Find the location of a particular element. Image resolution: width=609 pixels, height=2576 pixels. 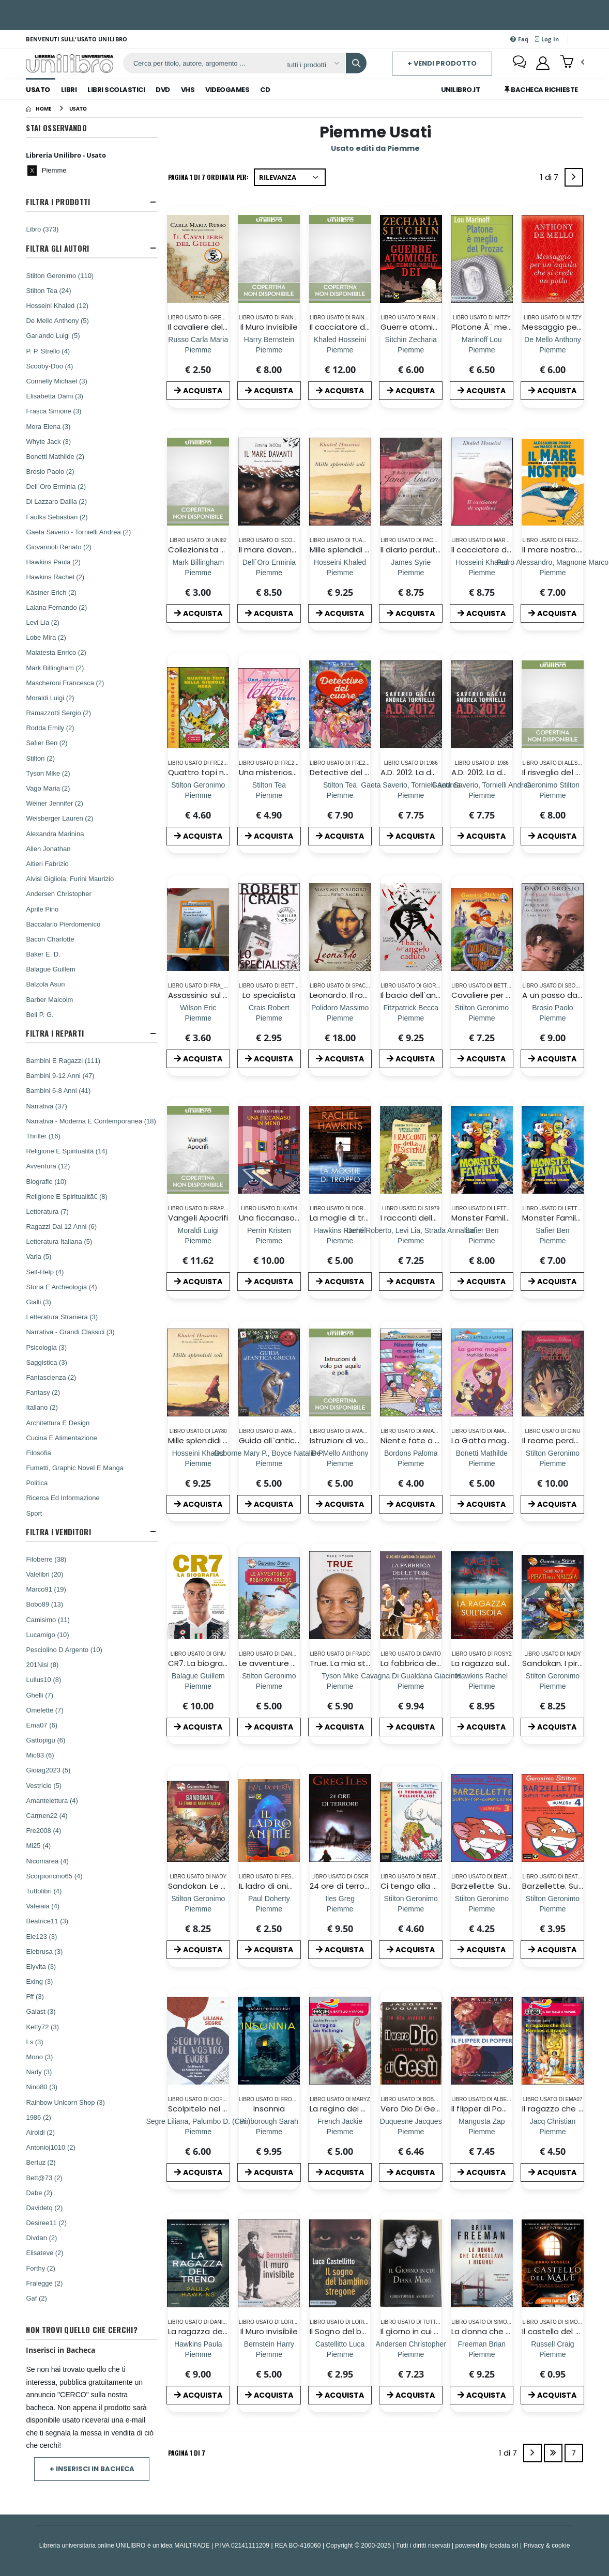

[Scolpitelo nel vostro cuore] is located at coordinates (198, 2131).